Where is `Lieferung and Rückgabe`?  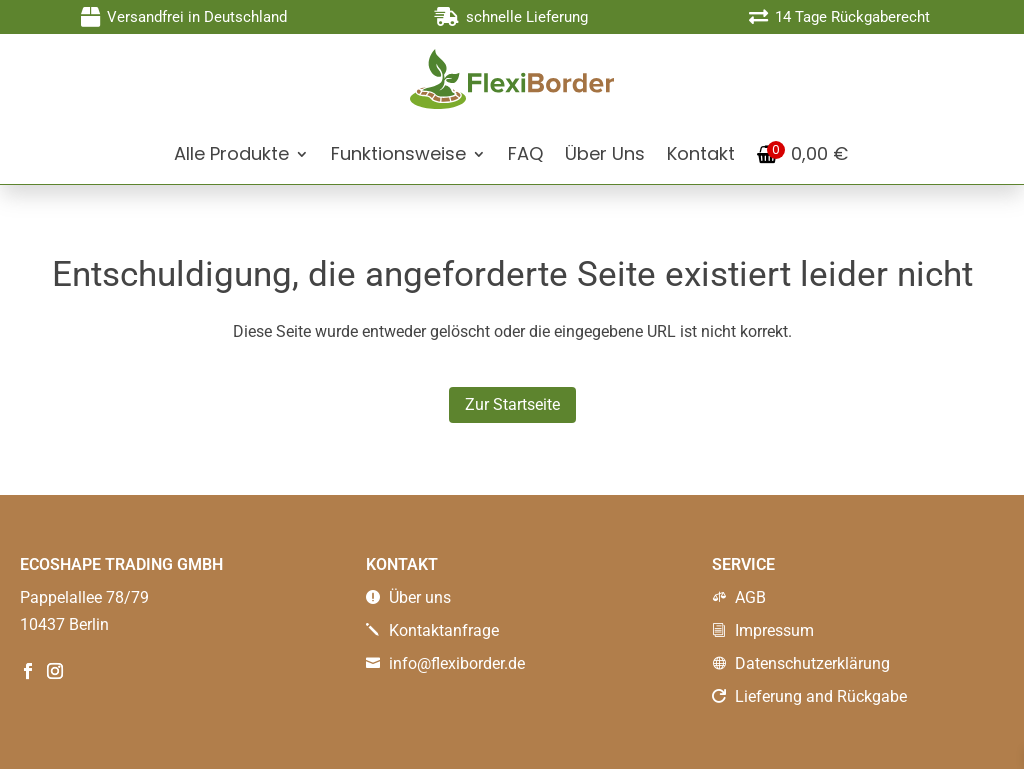 Lieferung and Rückgabe is located at coordinates (809, 696).